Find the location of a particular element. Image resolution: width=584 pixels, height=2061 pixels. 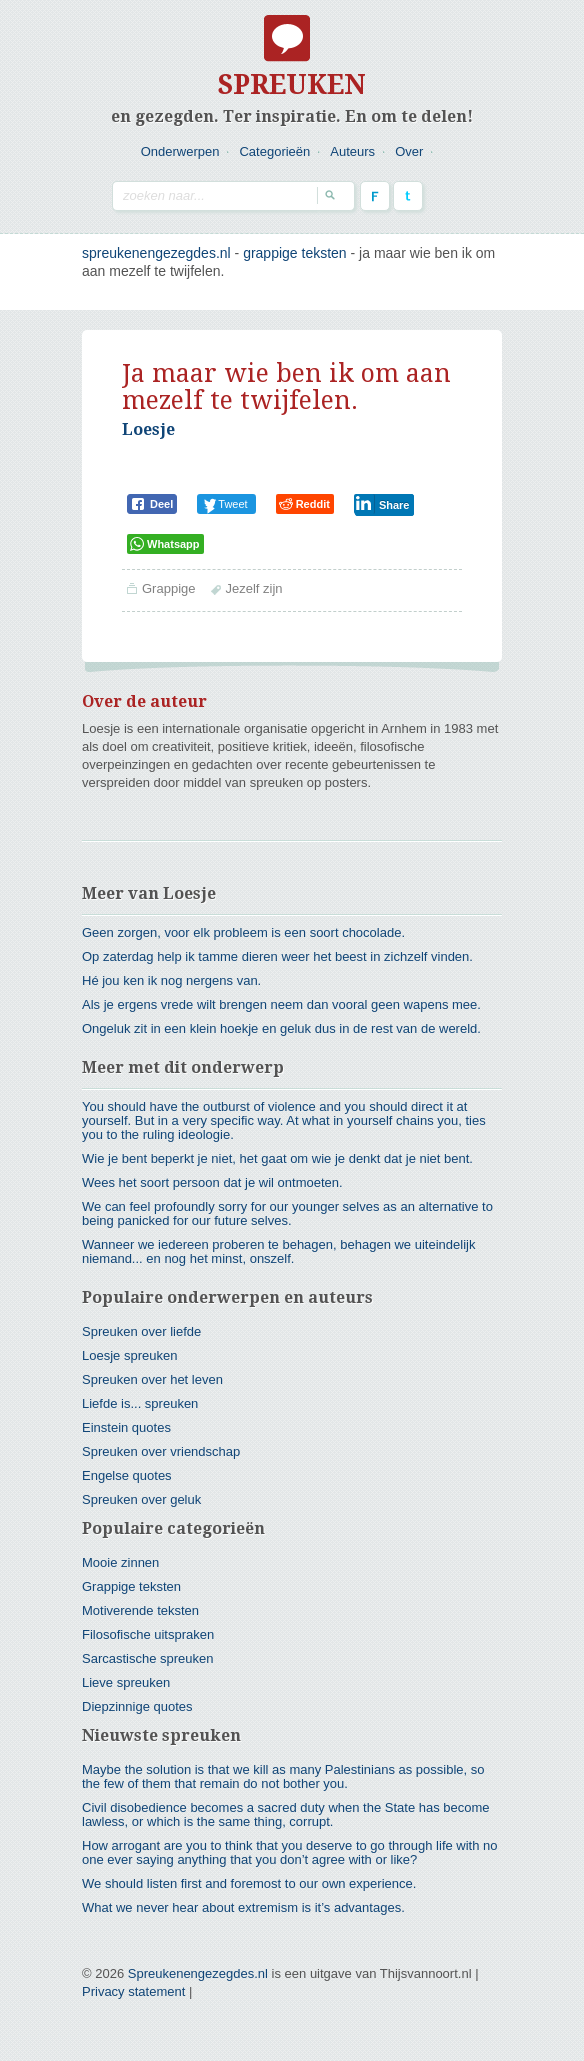

What we never hear about extremism is it’s advantages. is located at coordinates (243, 1907).